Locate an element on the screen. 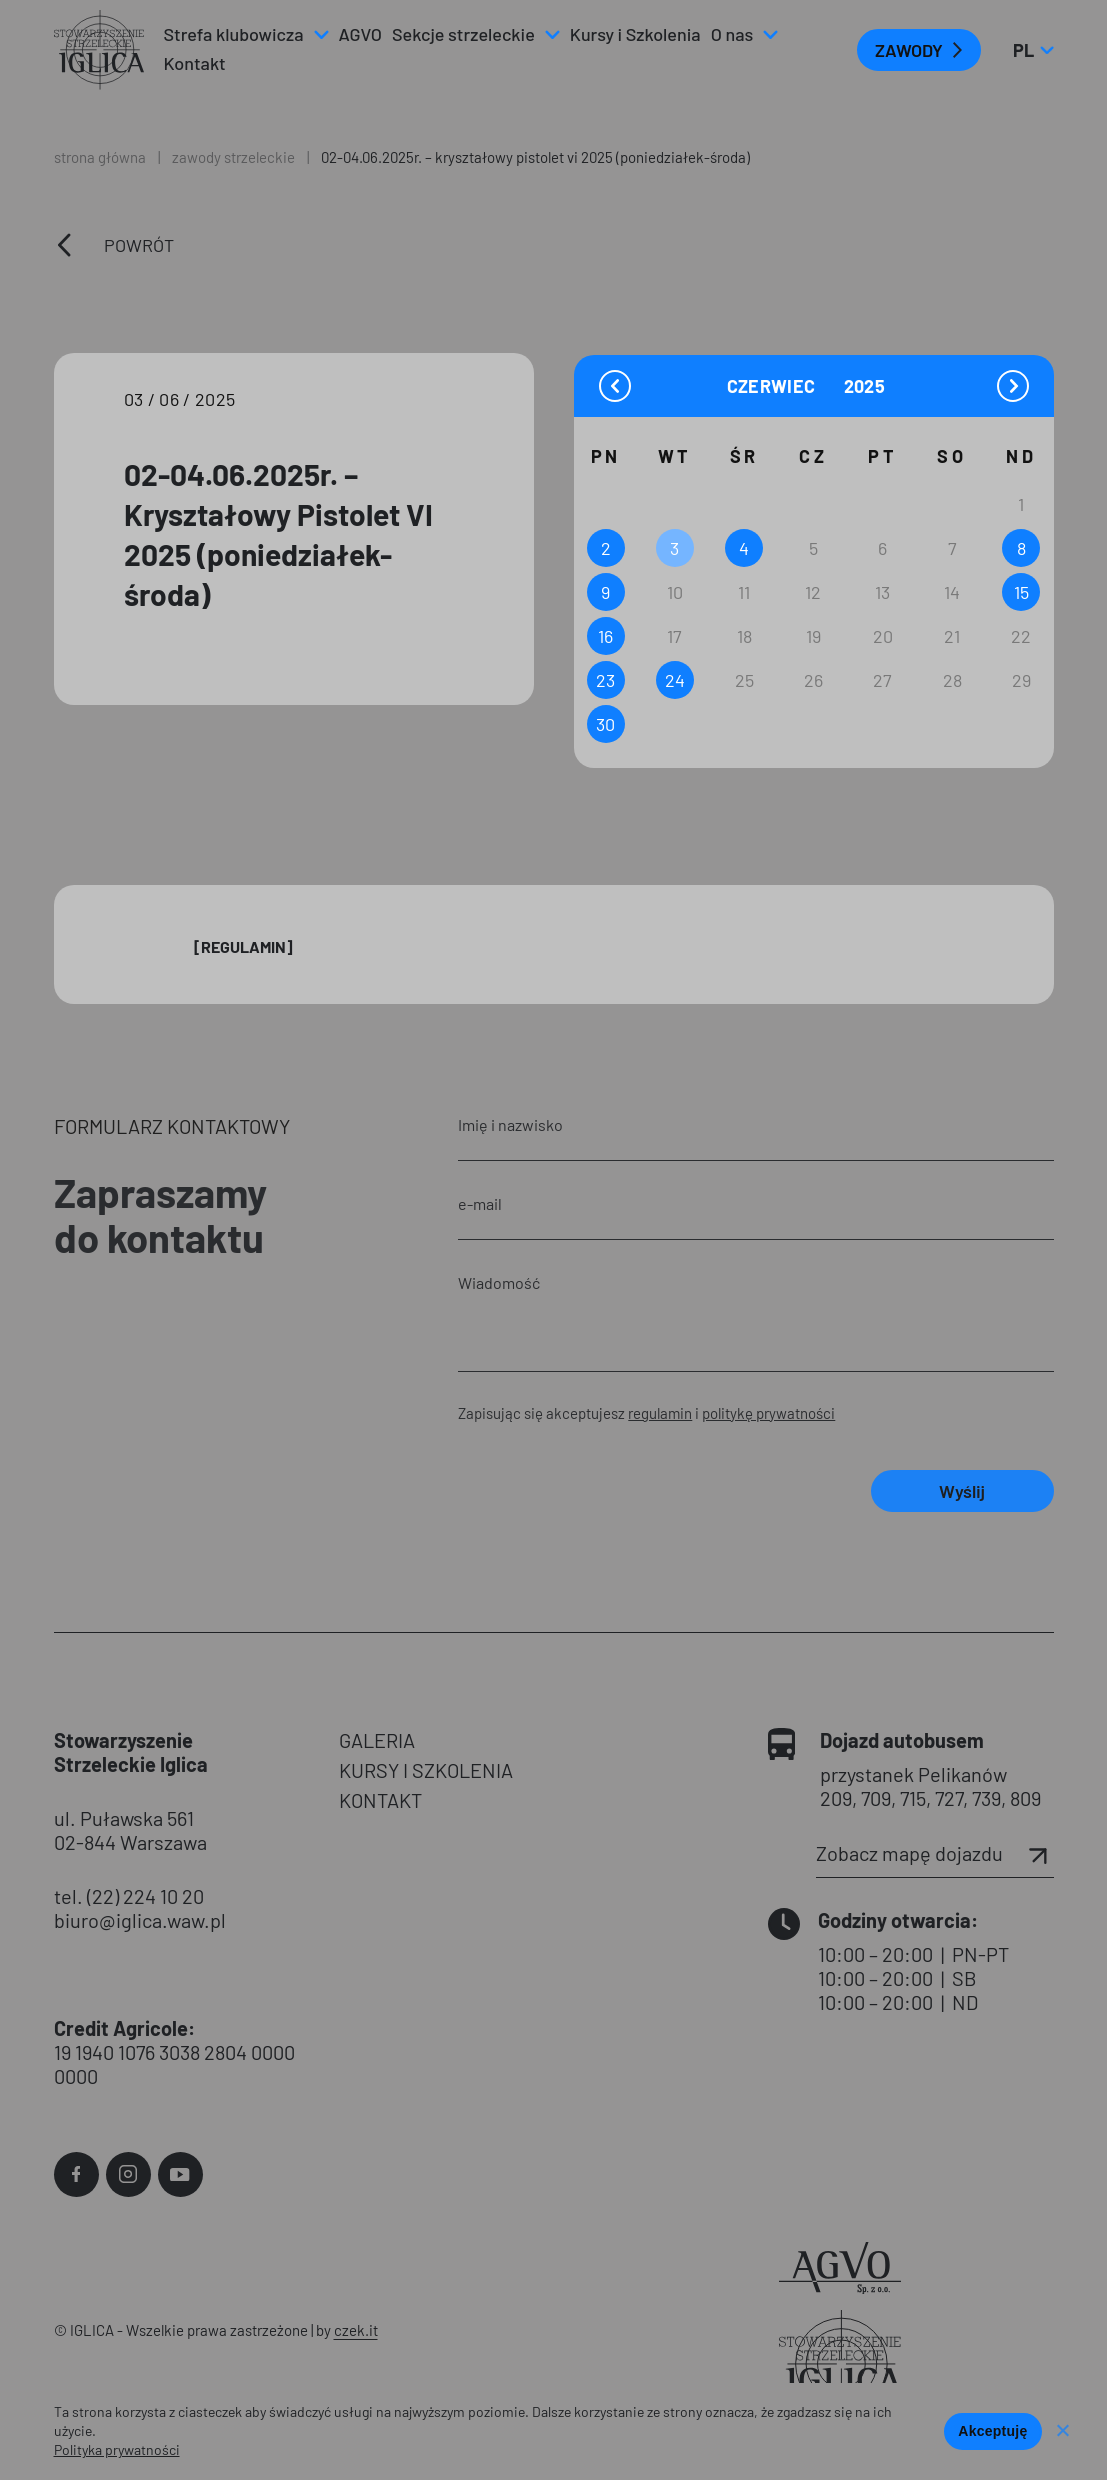  [Regulamin] is located at coordinates (243, 946).